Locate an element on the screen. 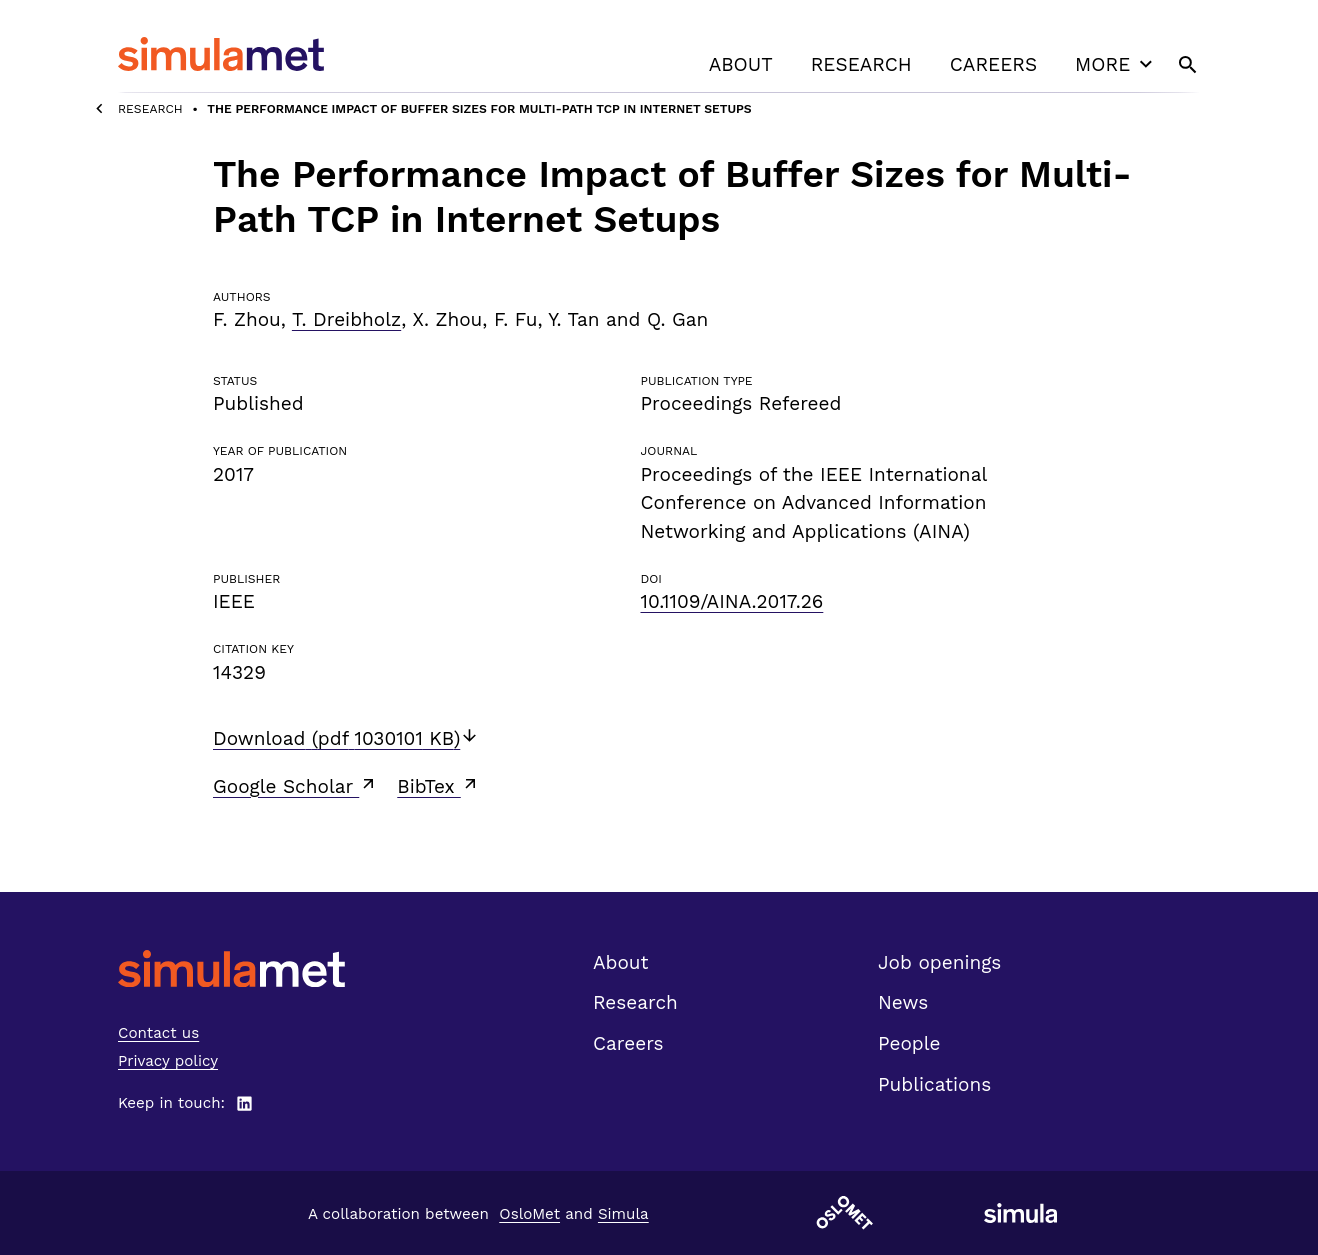  News is located at coordinates (903, 1002).